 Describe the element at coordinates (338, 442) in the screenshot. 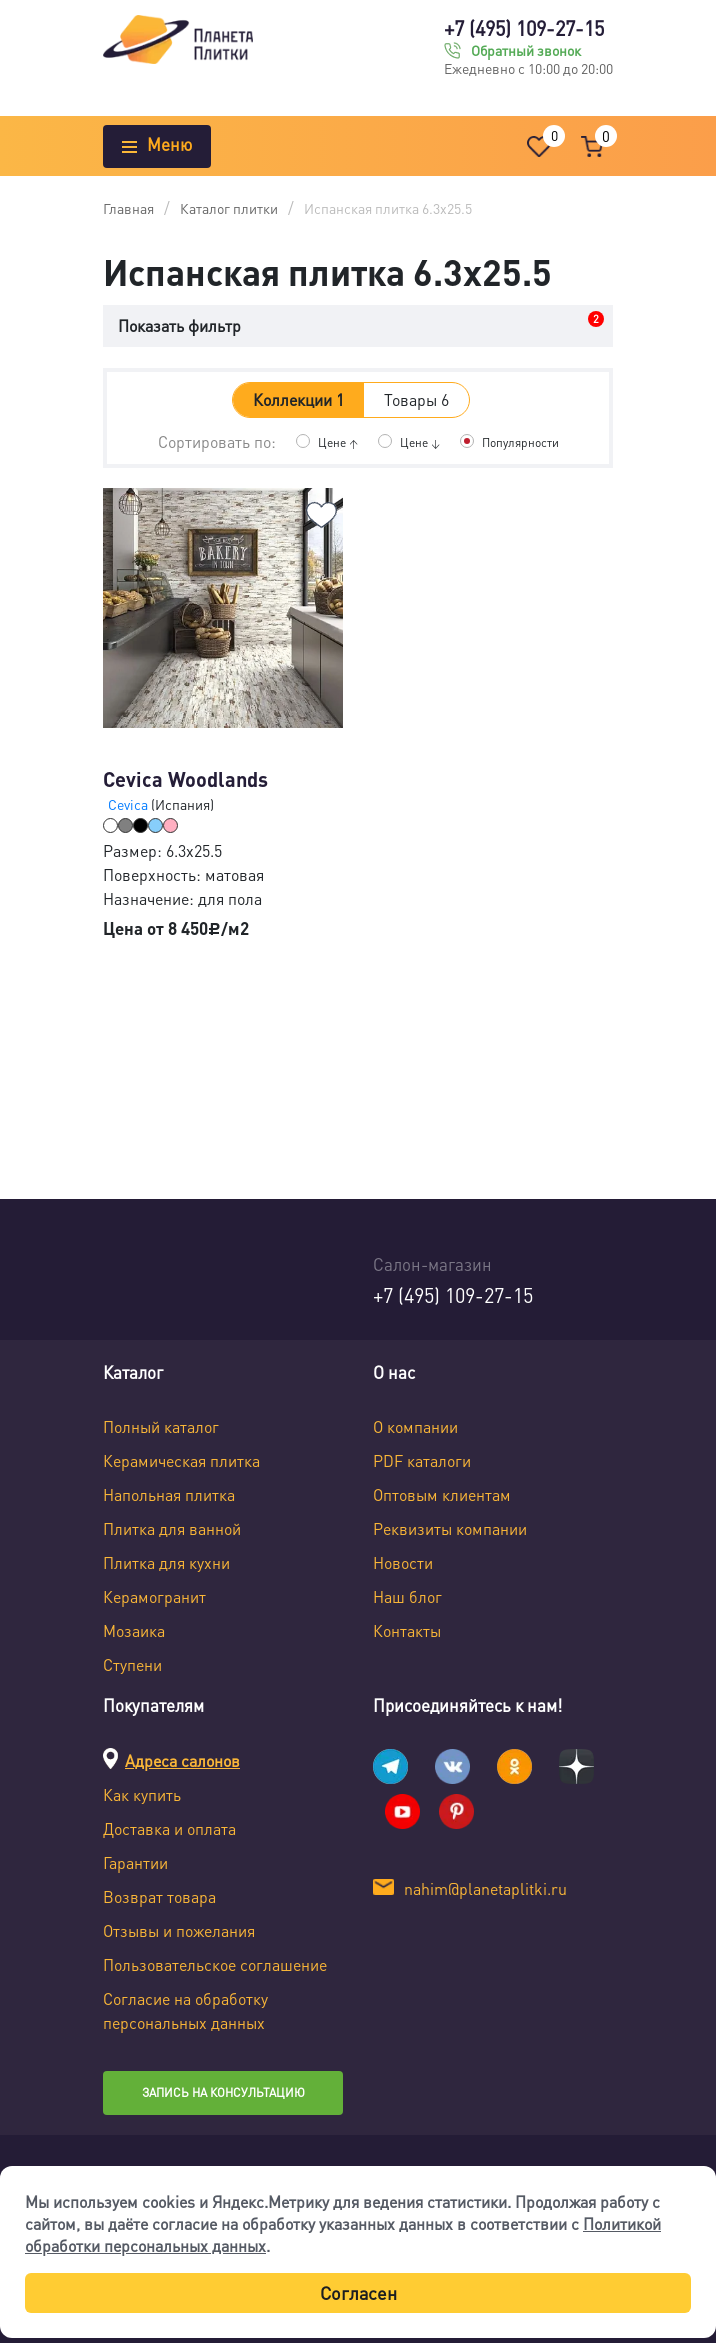

I see `Цене` at that location.